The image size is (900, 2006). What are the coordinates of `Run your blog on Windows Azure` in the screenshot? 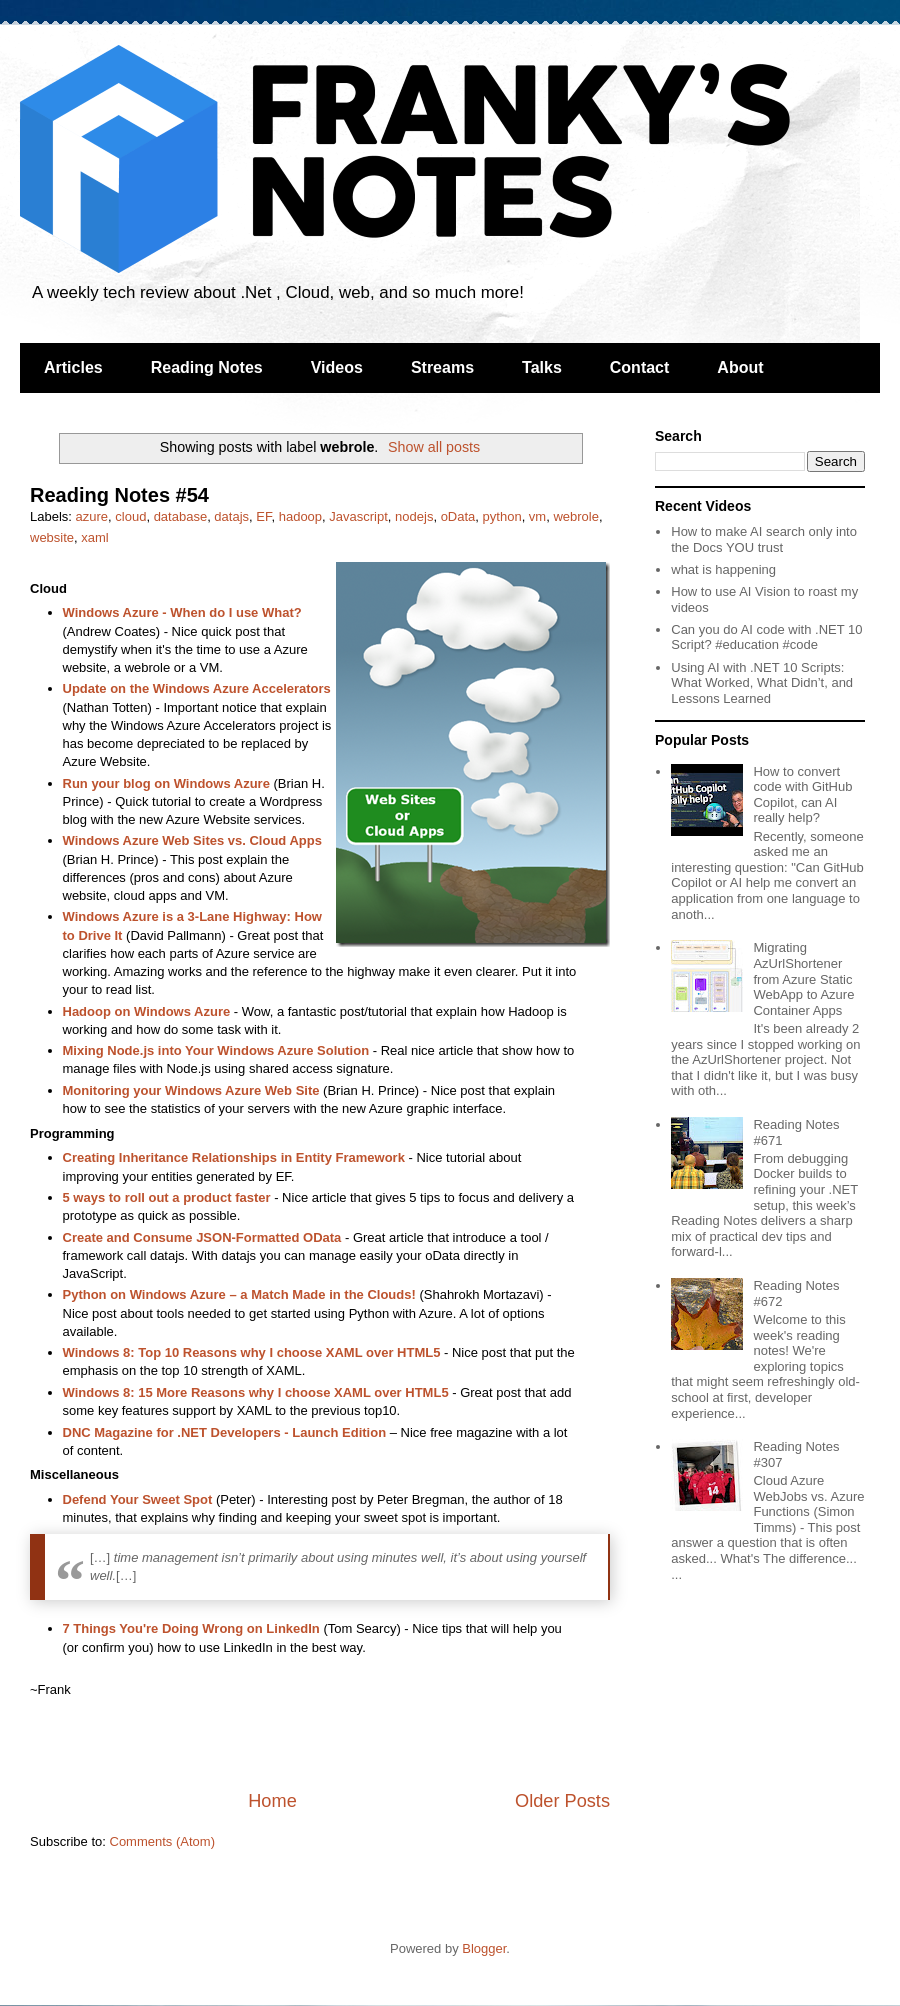 It's located at (166, 783).